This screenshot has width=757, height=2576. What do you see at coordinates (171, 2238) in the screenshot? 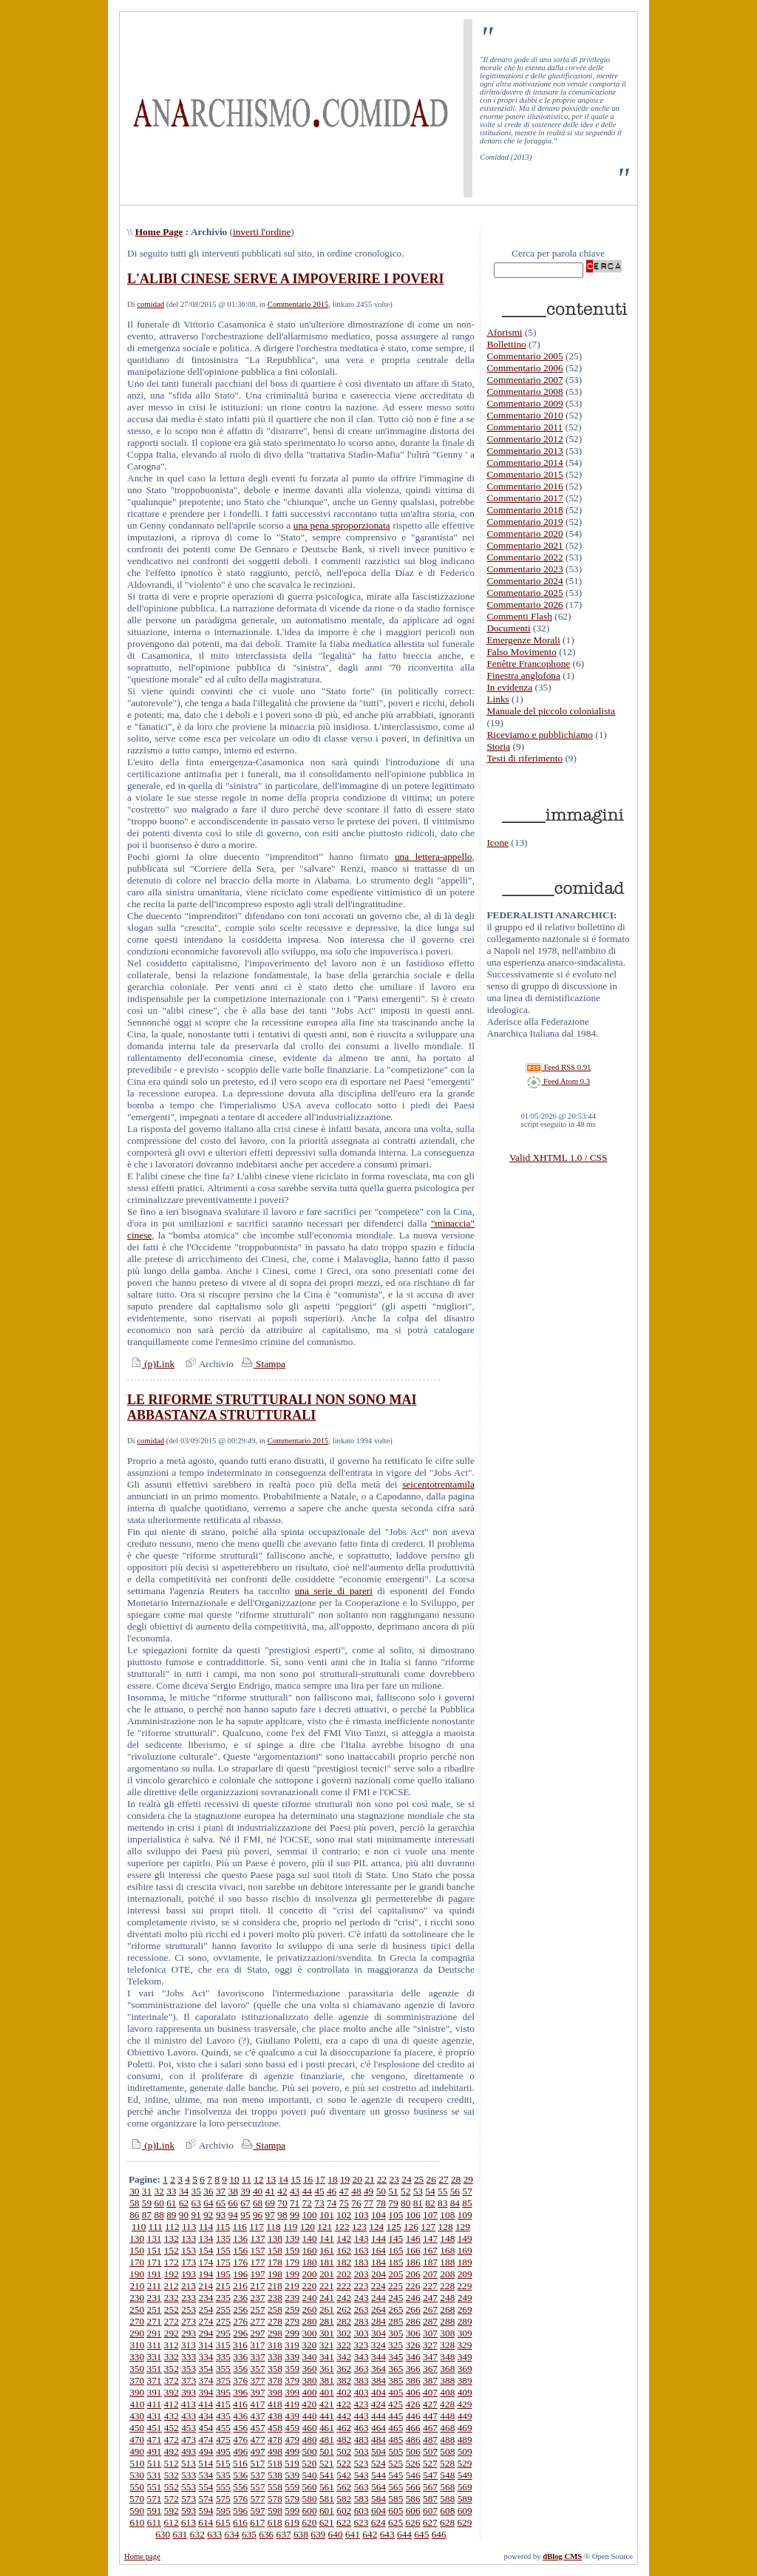
I see `132` at bounding box center [171, 2238].